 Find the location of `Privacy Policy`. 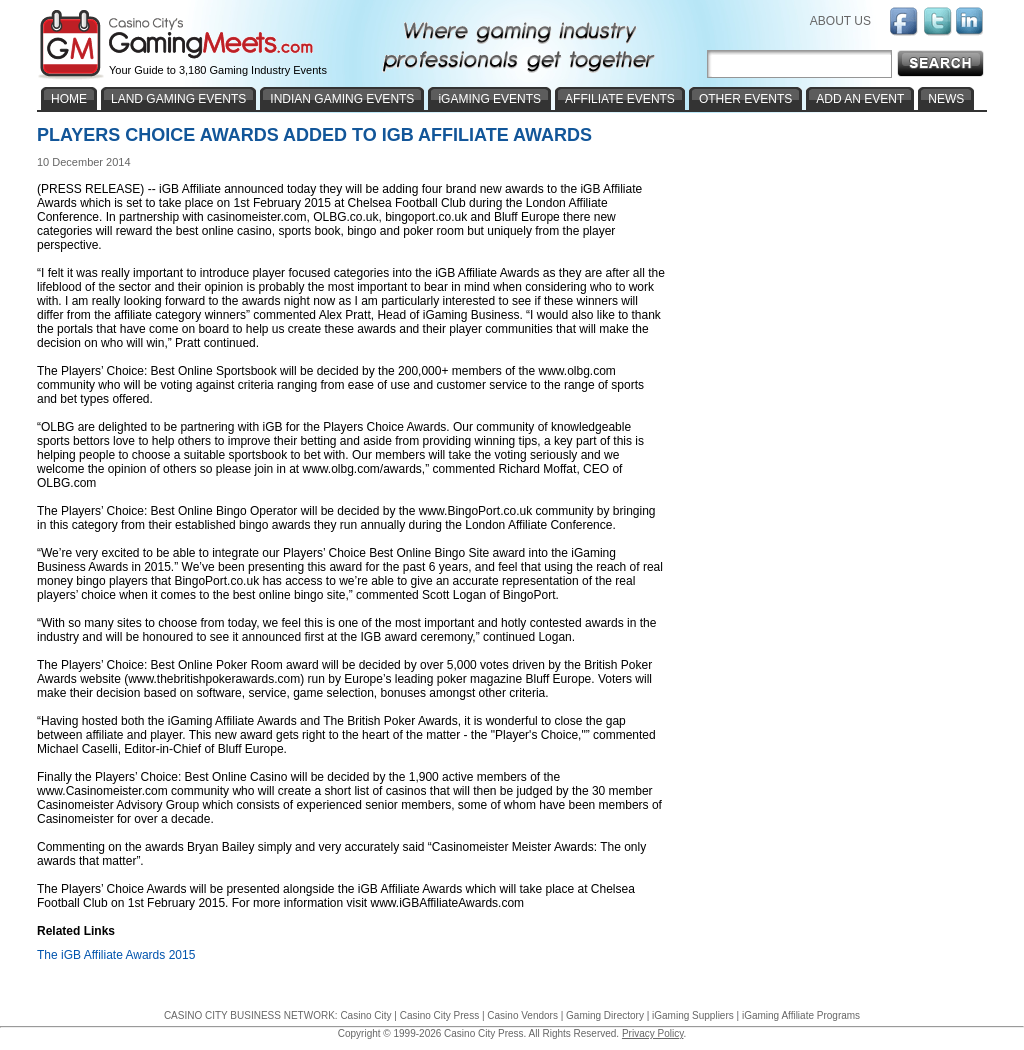

Privacy Policy is located at coordinates (653, 1033).